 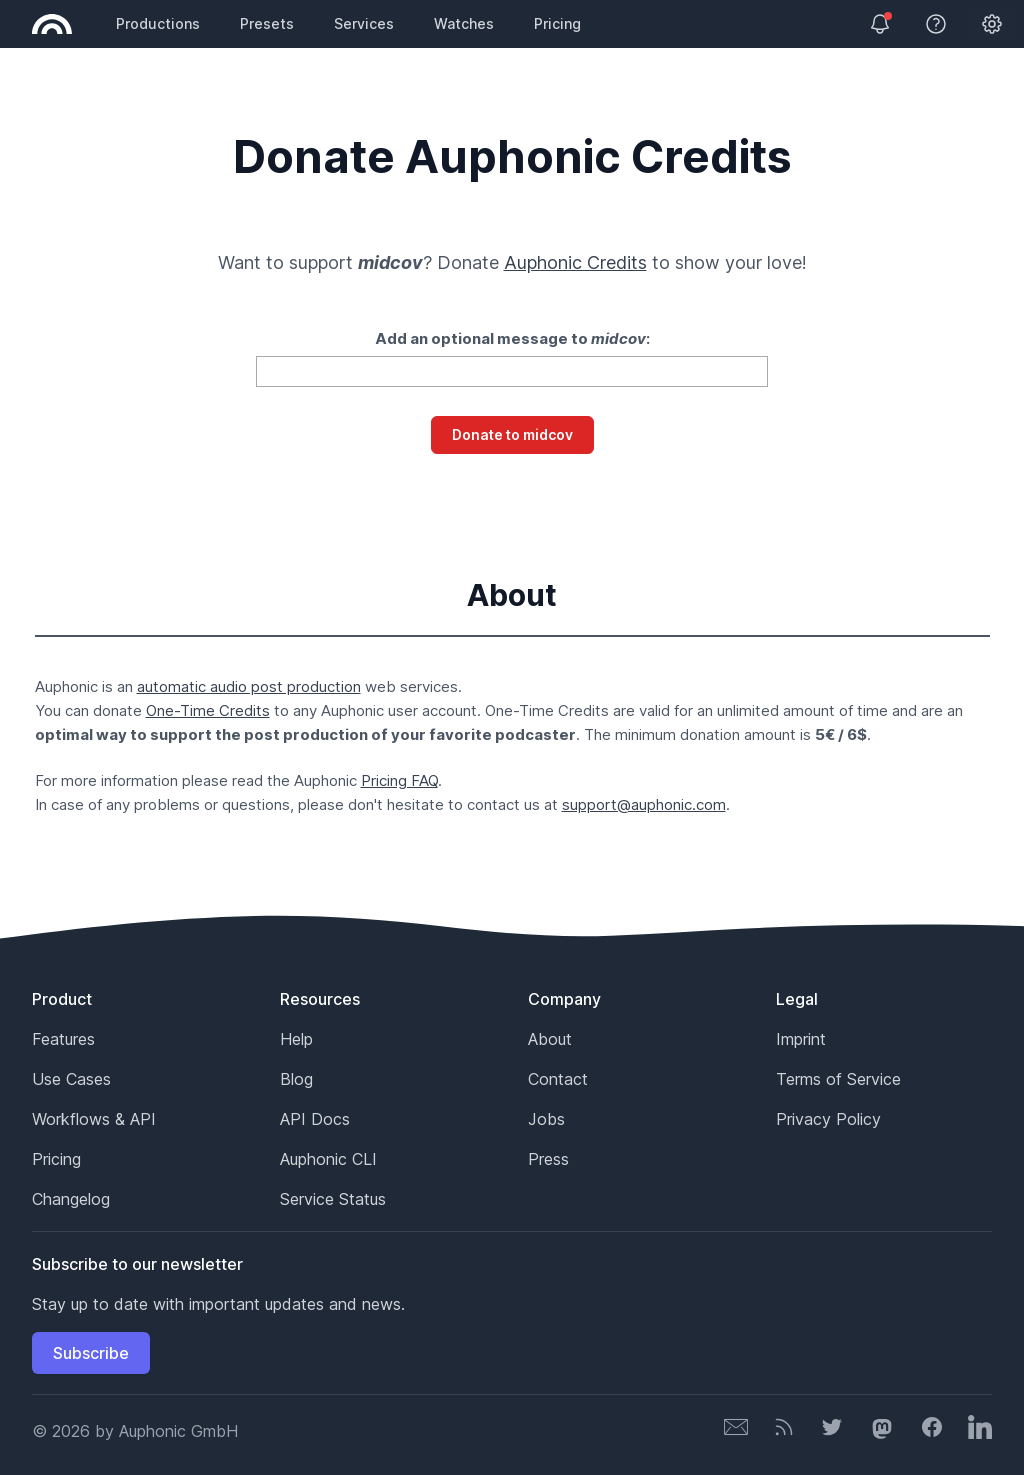 What do you see at coordinates (63, 1039) in the screenshot?
I see `Features` at bounding box center [63, 1039].